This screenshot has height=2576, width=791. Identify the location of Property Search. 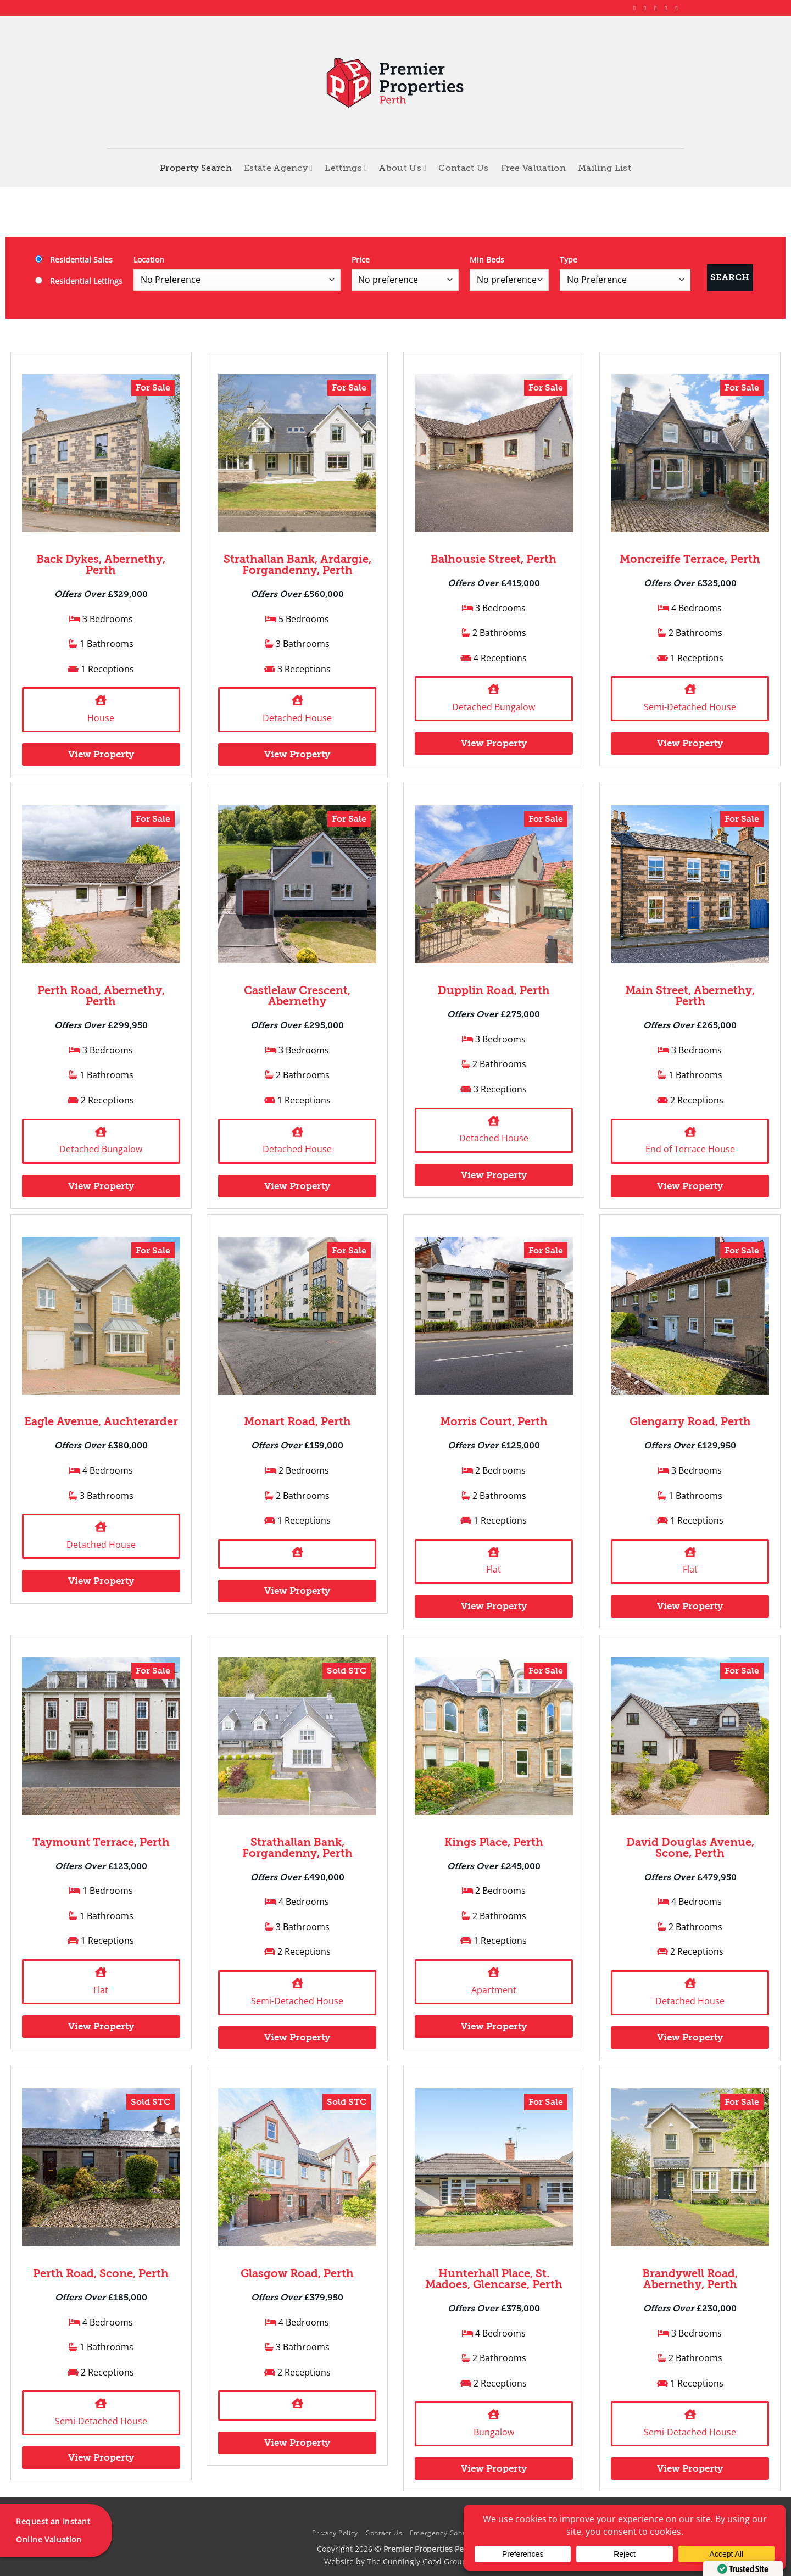
(196, 168).